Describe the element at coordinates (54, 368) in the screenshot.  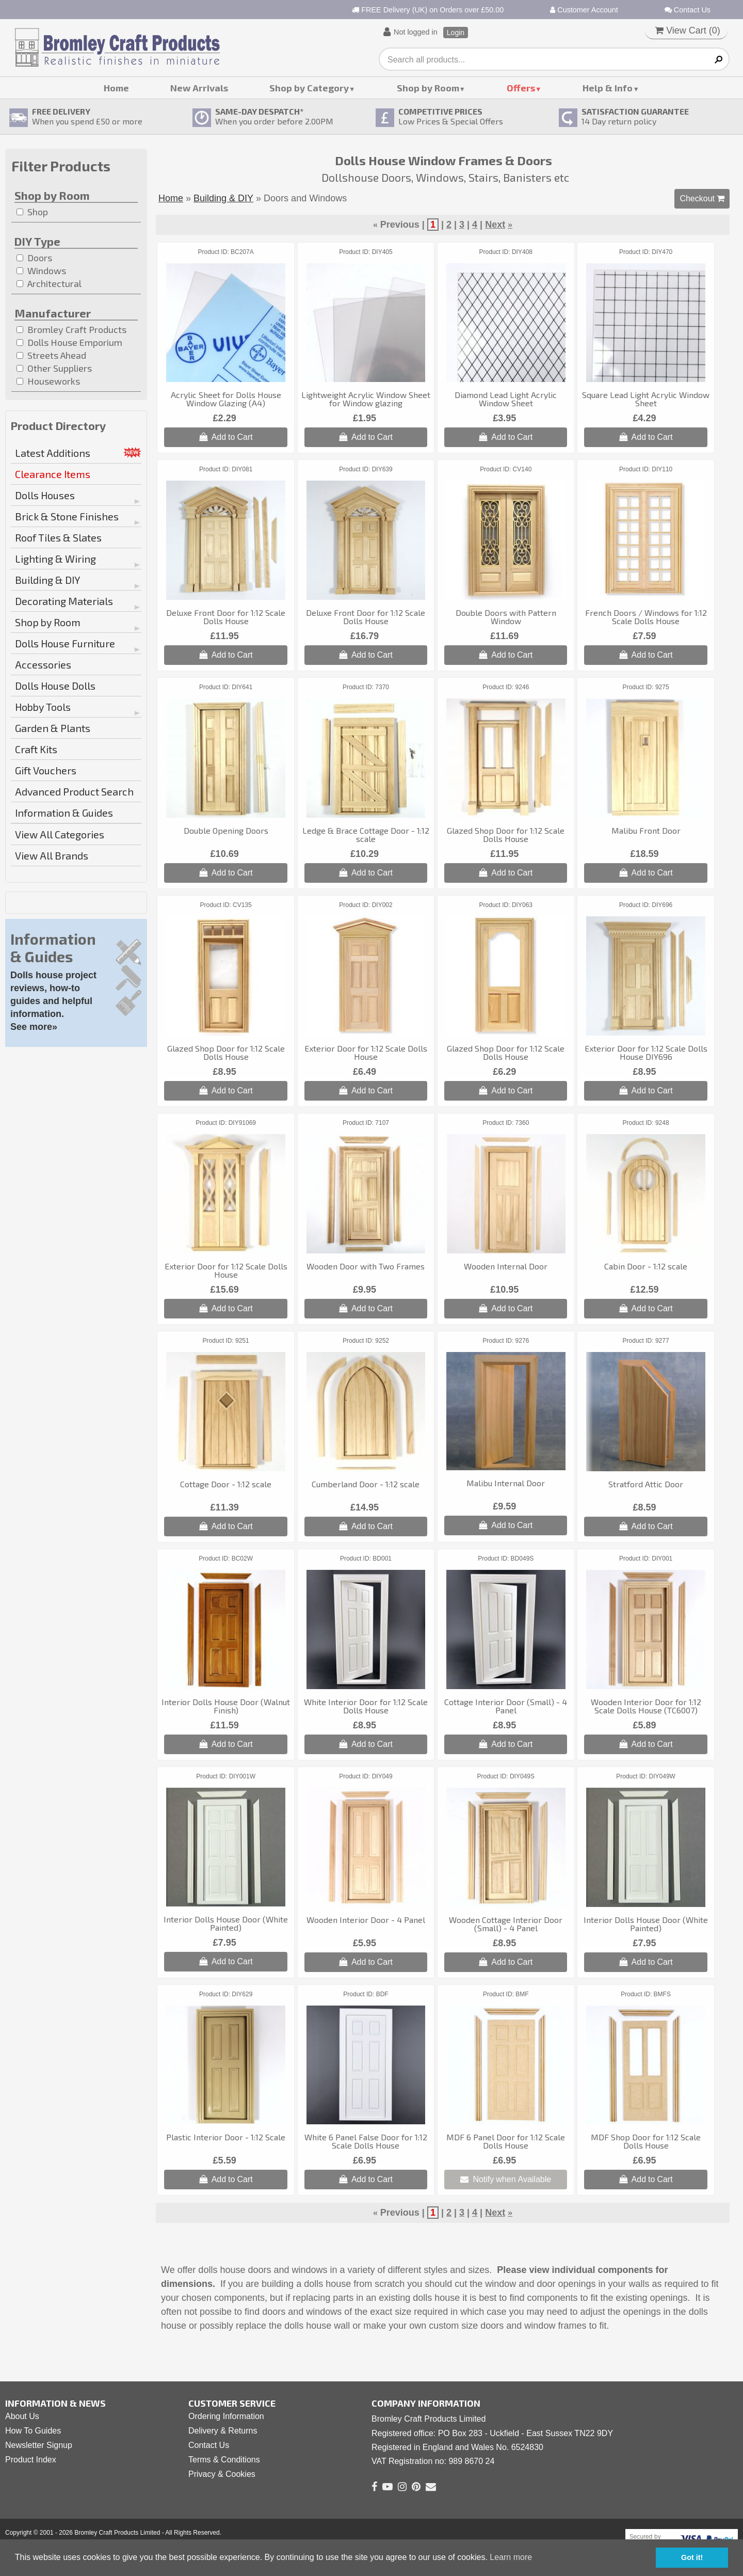
I see `Other Suppliers` at that location.